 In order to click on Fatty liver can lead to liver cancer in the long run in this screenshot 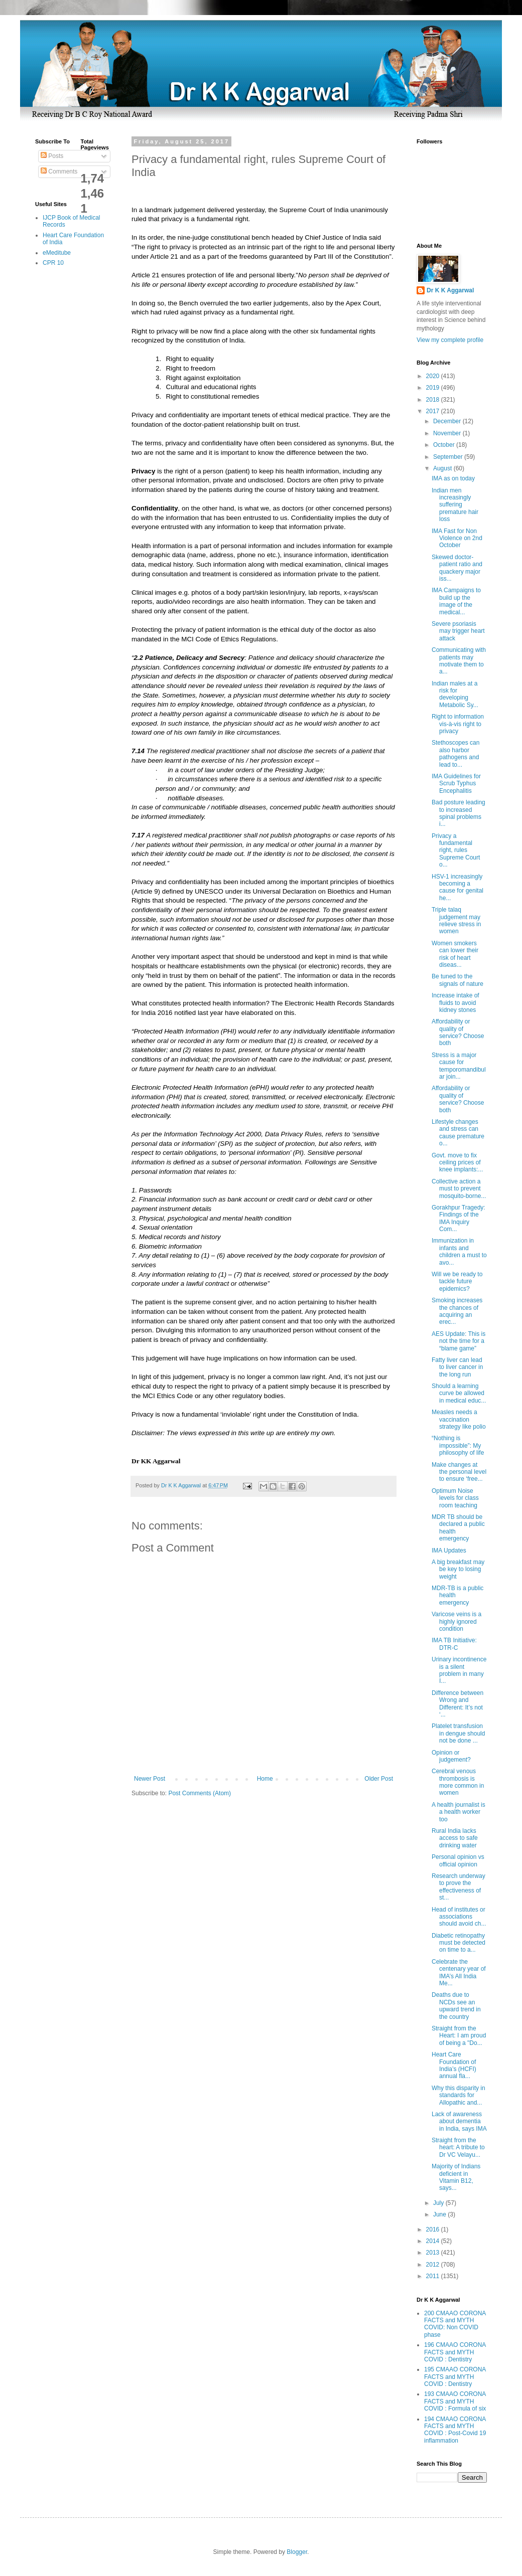, I will do `click(457, 1367)`.